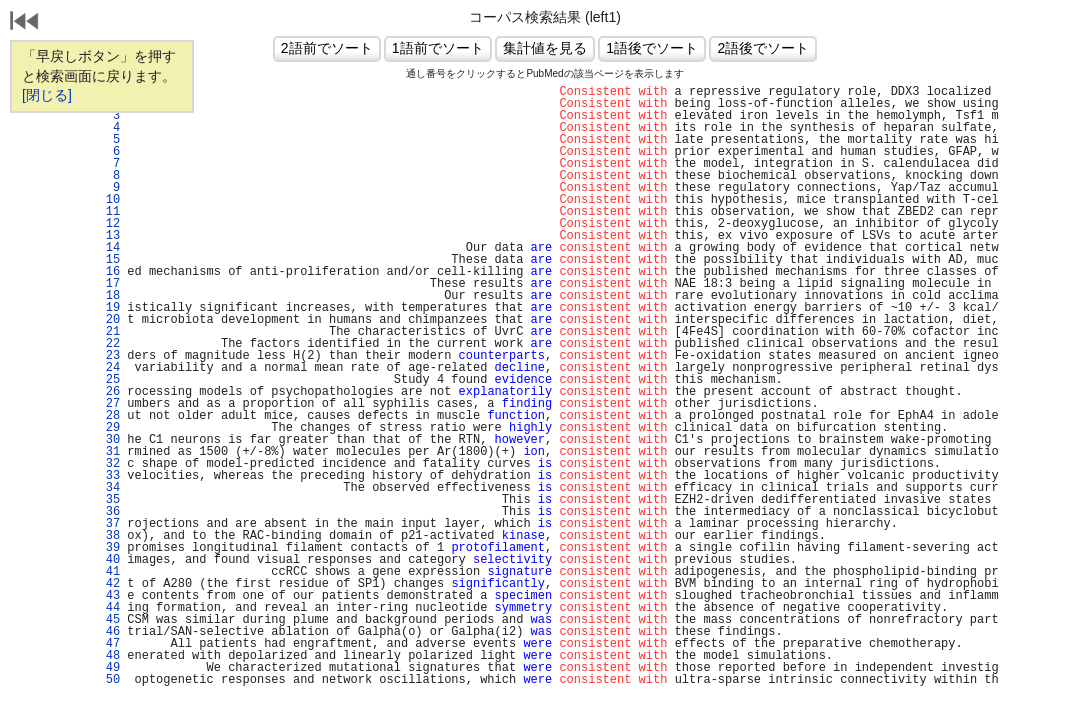  Describe the element at coordinates (109, 332) in the screenshot. I see `21` at that location.